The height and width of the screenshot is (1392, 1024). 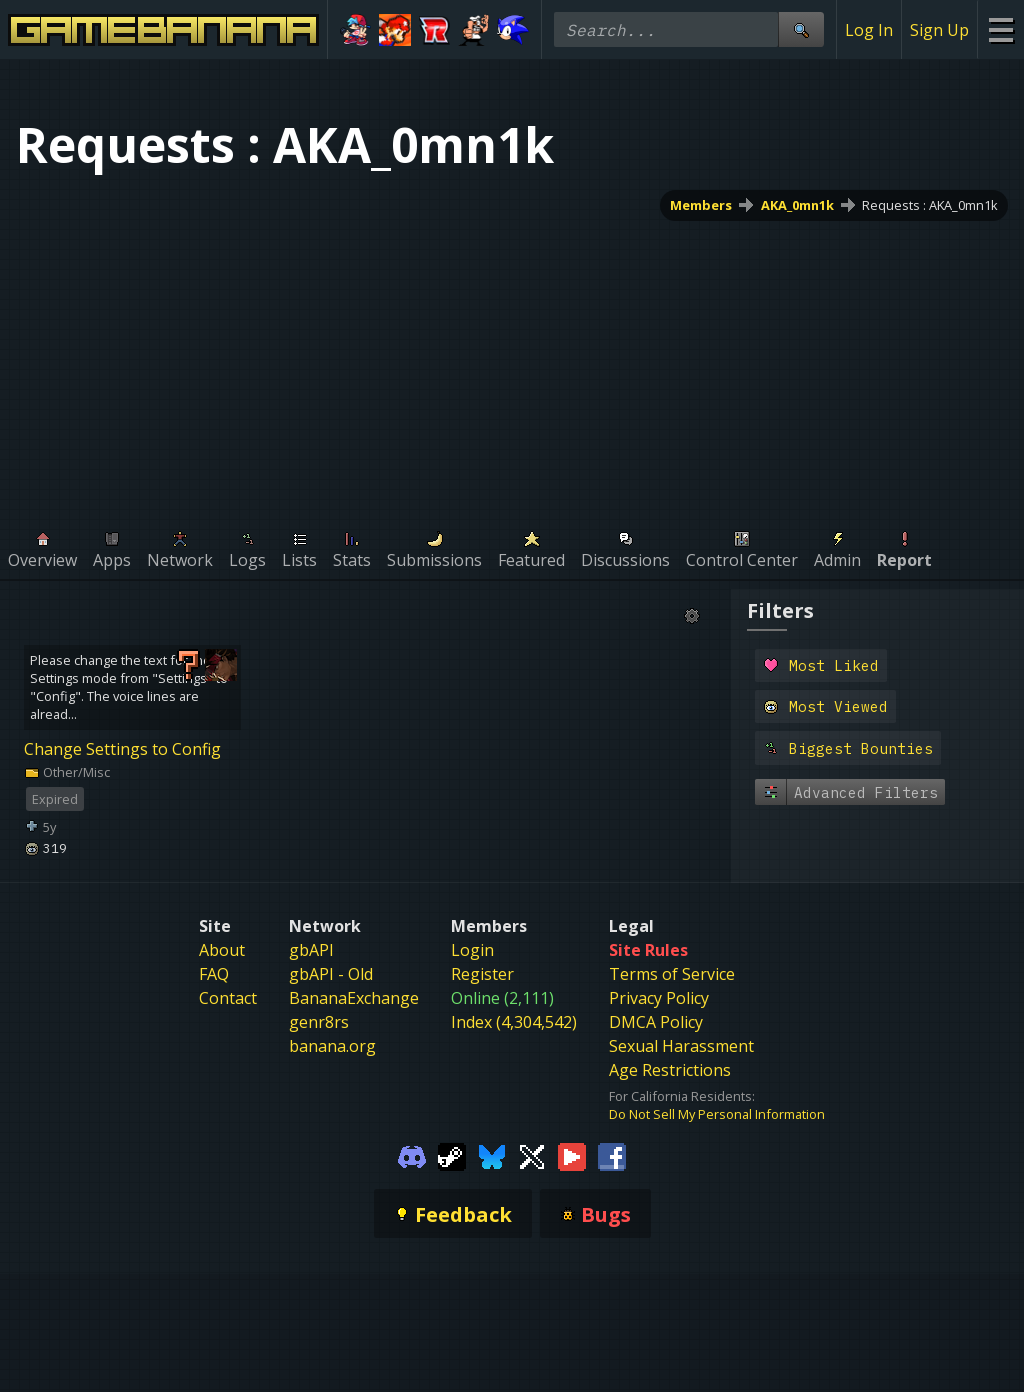 I want to click on [Gamebanana Discord], so click(x=412, y=1155).